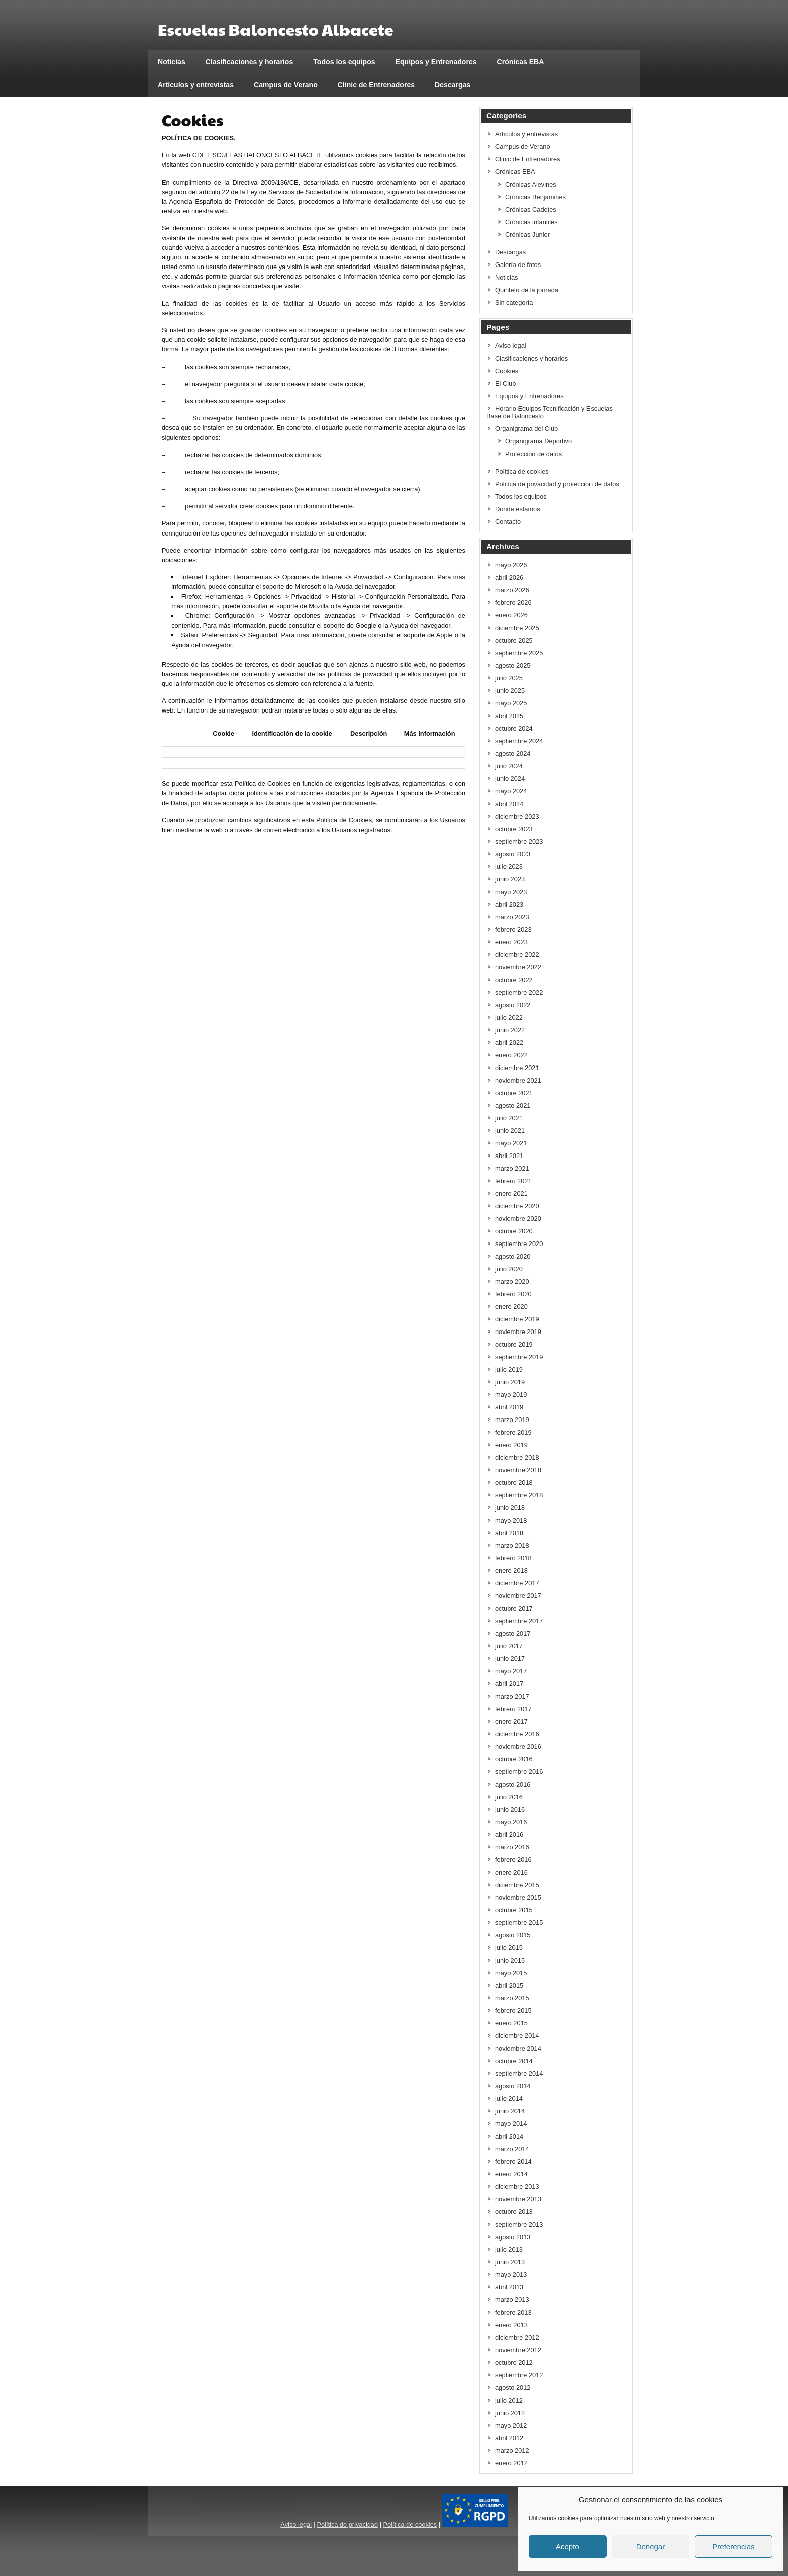 This screenshot has width=788, height=2576. Describe the element at coordinates (513, 2161) in the screenshot. I see `febrero 2014` at that location.